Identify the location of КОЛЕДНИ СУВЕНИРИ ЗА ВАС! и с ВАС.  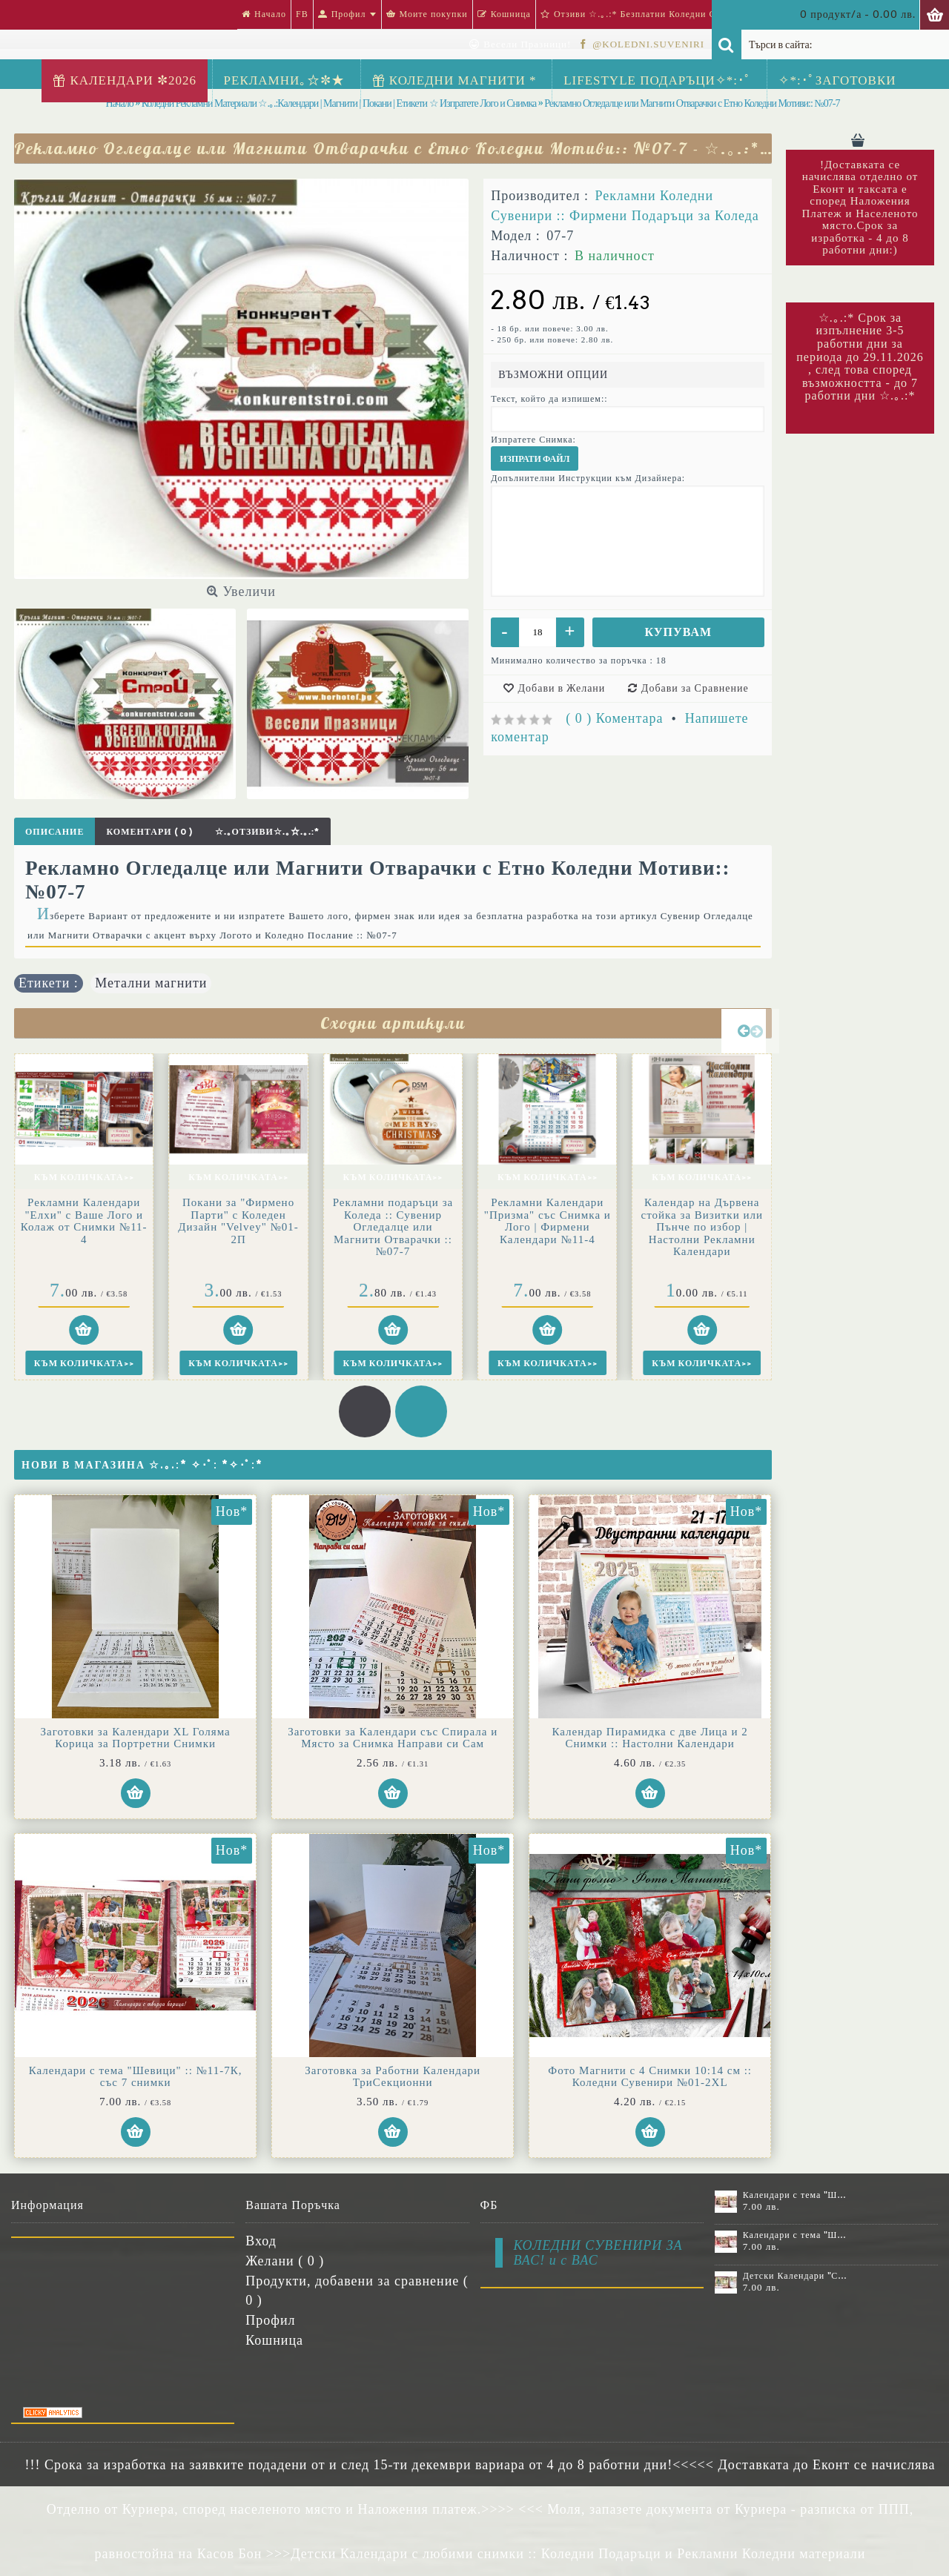
(598, 2253).